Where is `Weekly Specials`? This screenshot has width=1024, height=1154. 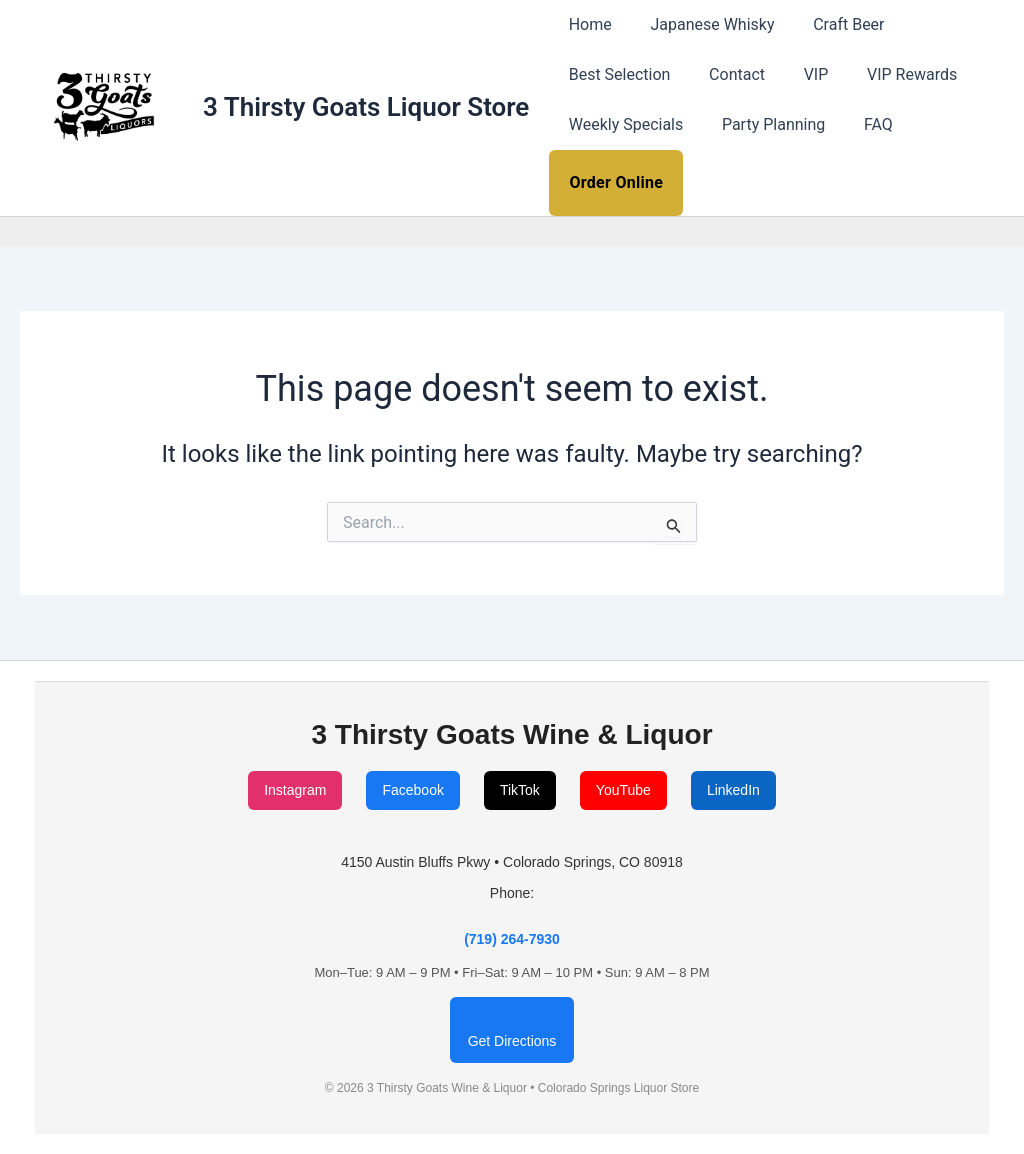 Weekly Specials is located at coordinates (622, 124).